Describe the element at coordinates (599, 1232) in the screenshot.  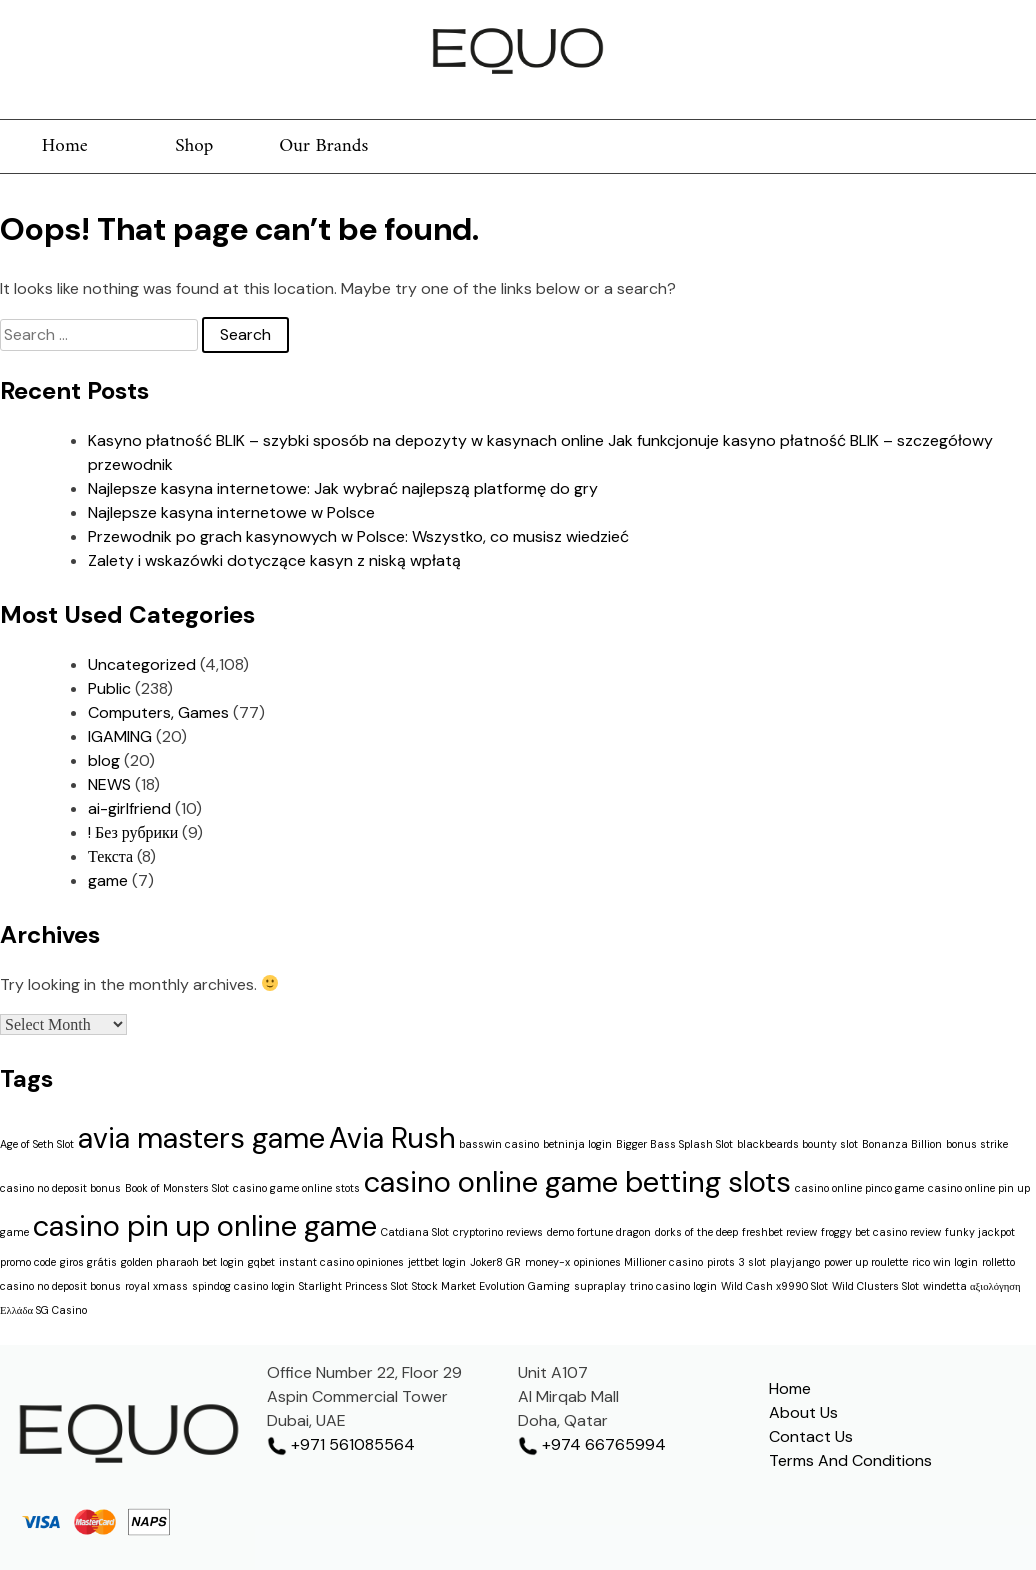
I see `demo fortune dragon [demo fortune dragon (1 item)]` at that location.